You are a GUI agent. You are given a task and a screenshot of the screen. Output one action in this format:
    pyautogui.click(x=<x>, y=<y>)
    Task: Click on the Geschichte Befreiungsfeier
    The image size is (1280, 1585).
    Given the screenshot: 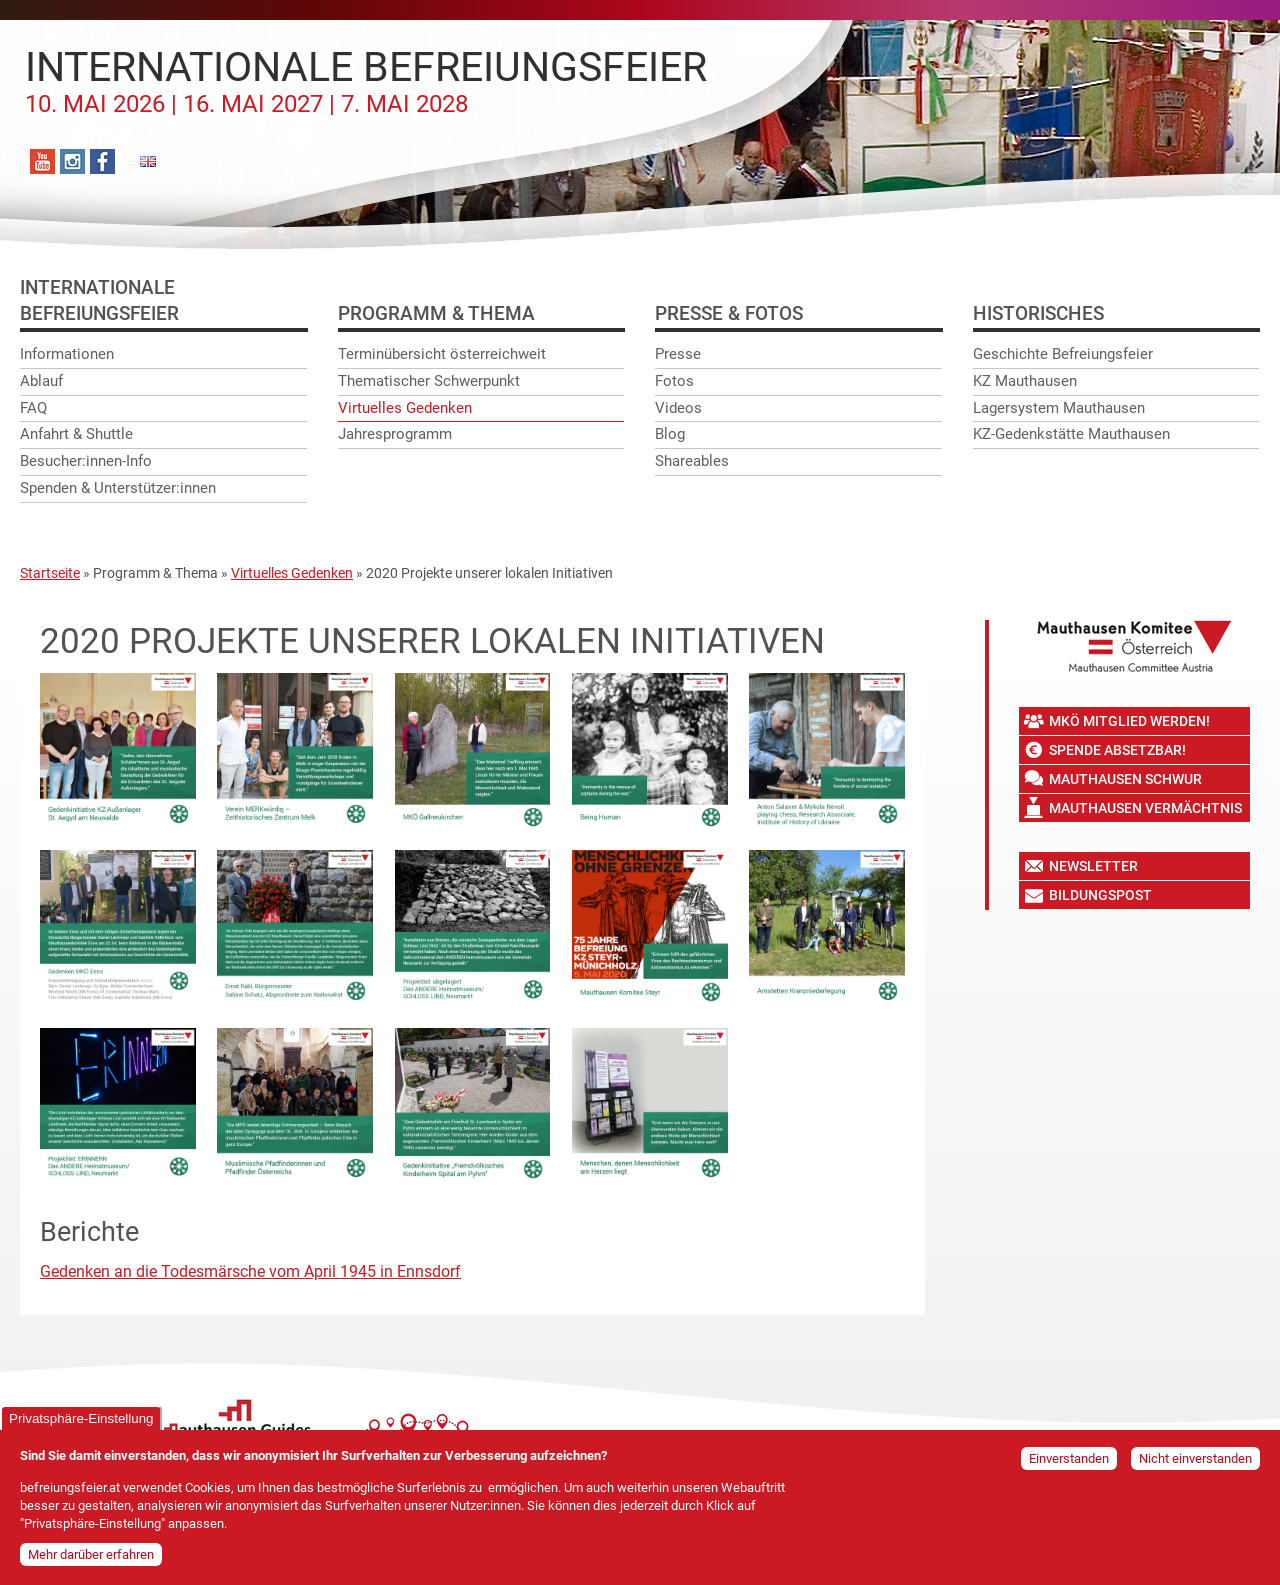 What is the action you would take?
    pyautogui.click(x=1063, y=354)
    